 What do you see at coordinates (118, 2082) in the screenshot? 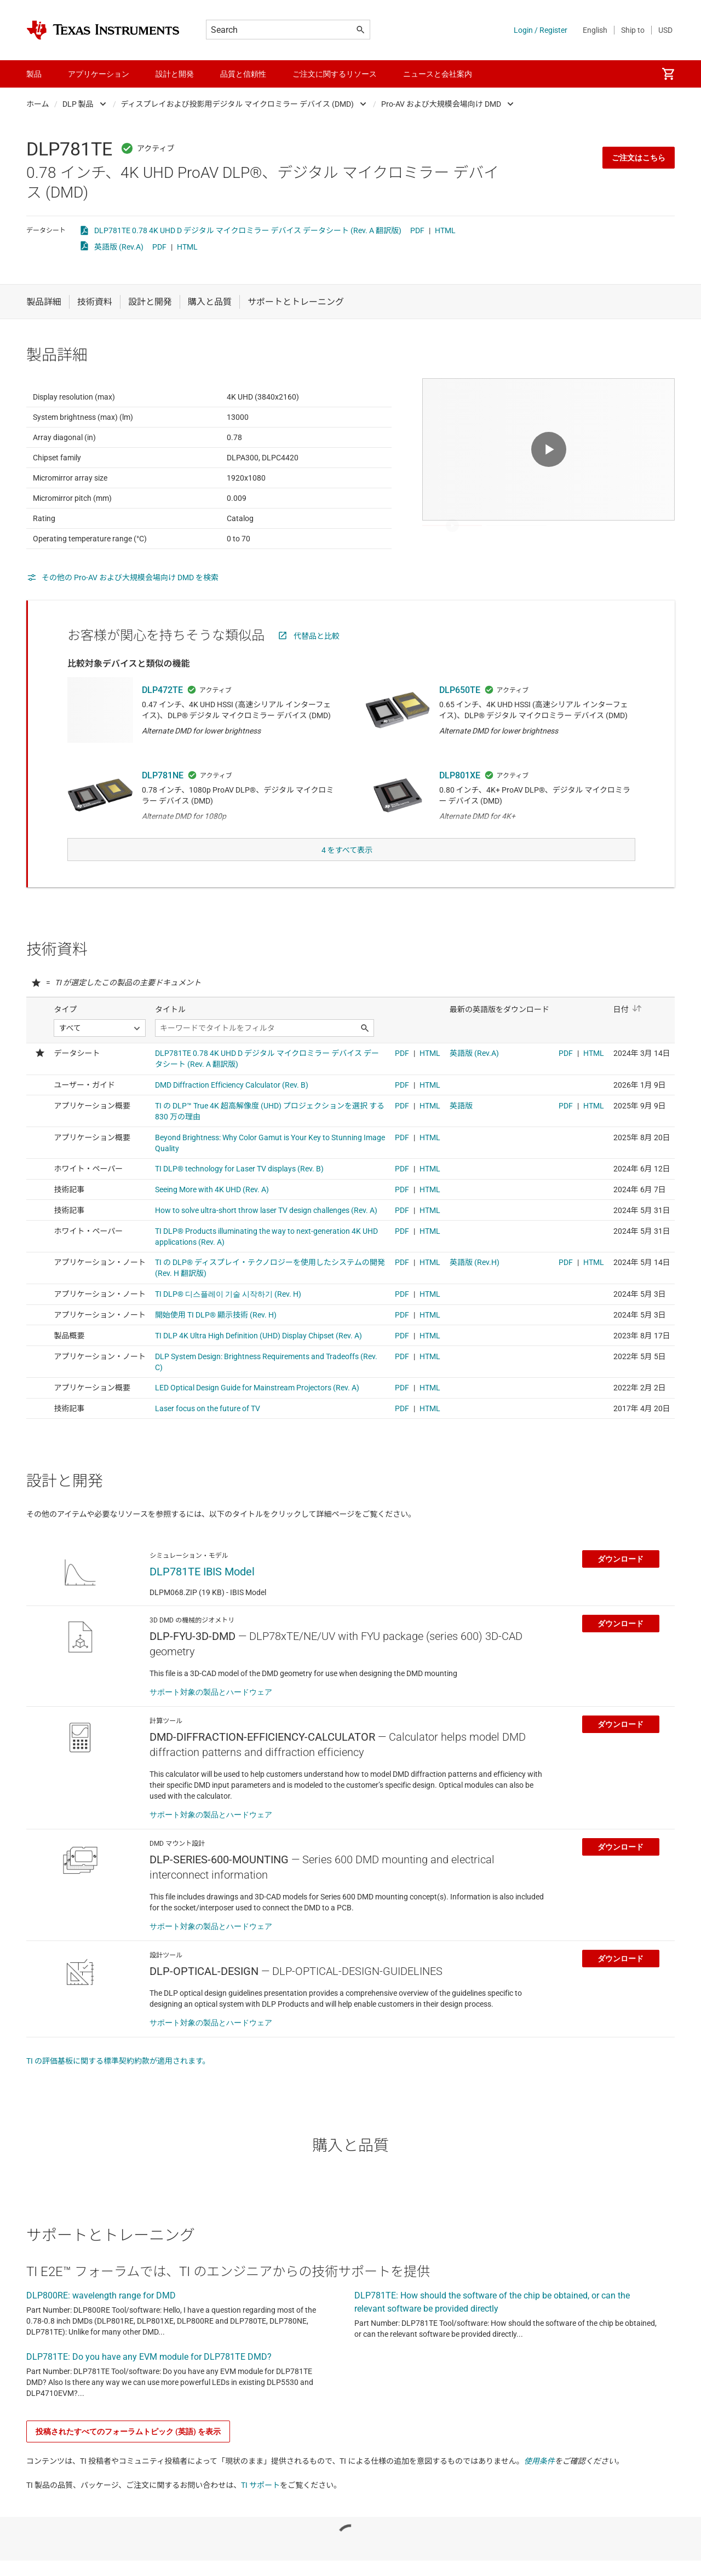
I see `TI の評価基板に関する標準契約約款が適用されます。` at bounding box center [118, 2082].